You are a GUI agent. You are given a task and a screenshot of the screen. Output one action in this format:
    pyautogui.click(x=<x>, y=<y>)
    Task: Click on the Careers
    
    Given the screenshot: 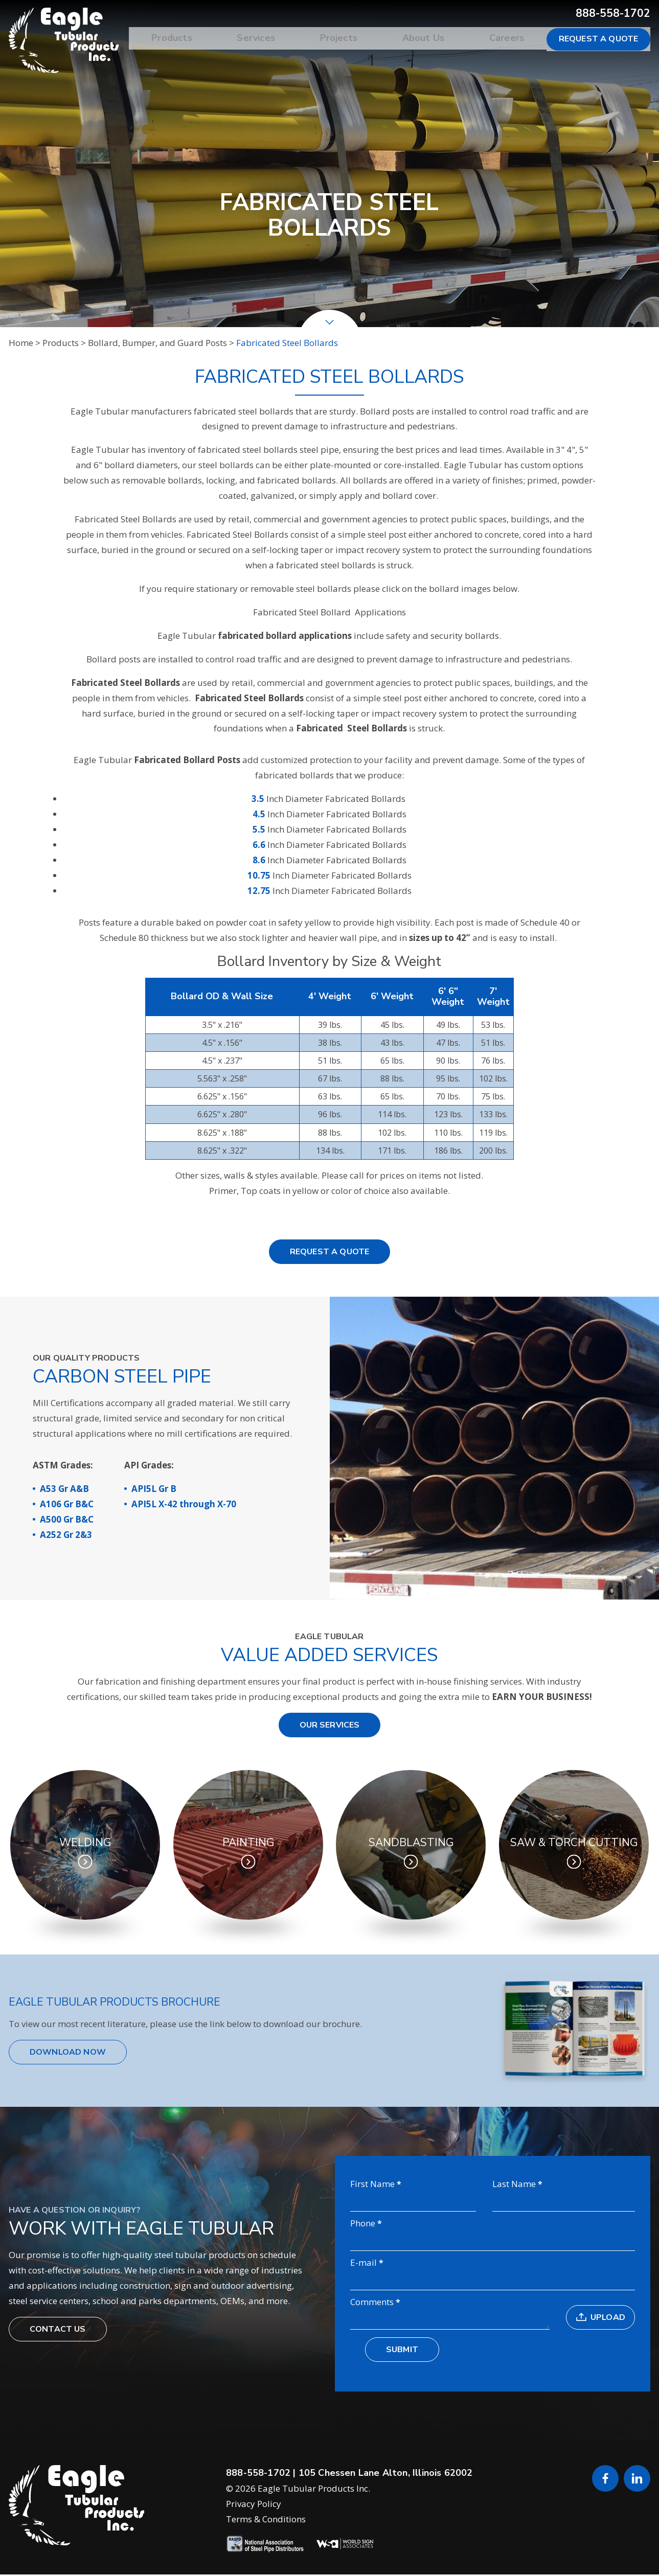 What is the action you would take?
    pyautogui.click(x=509, y=39)
    